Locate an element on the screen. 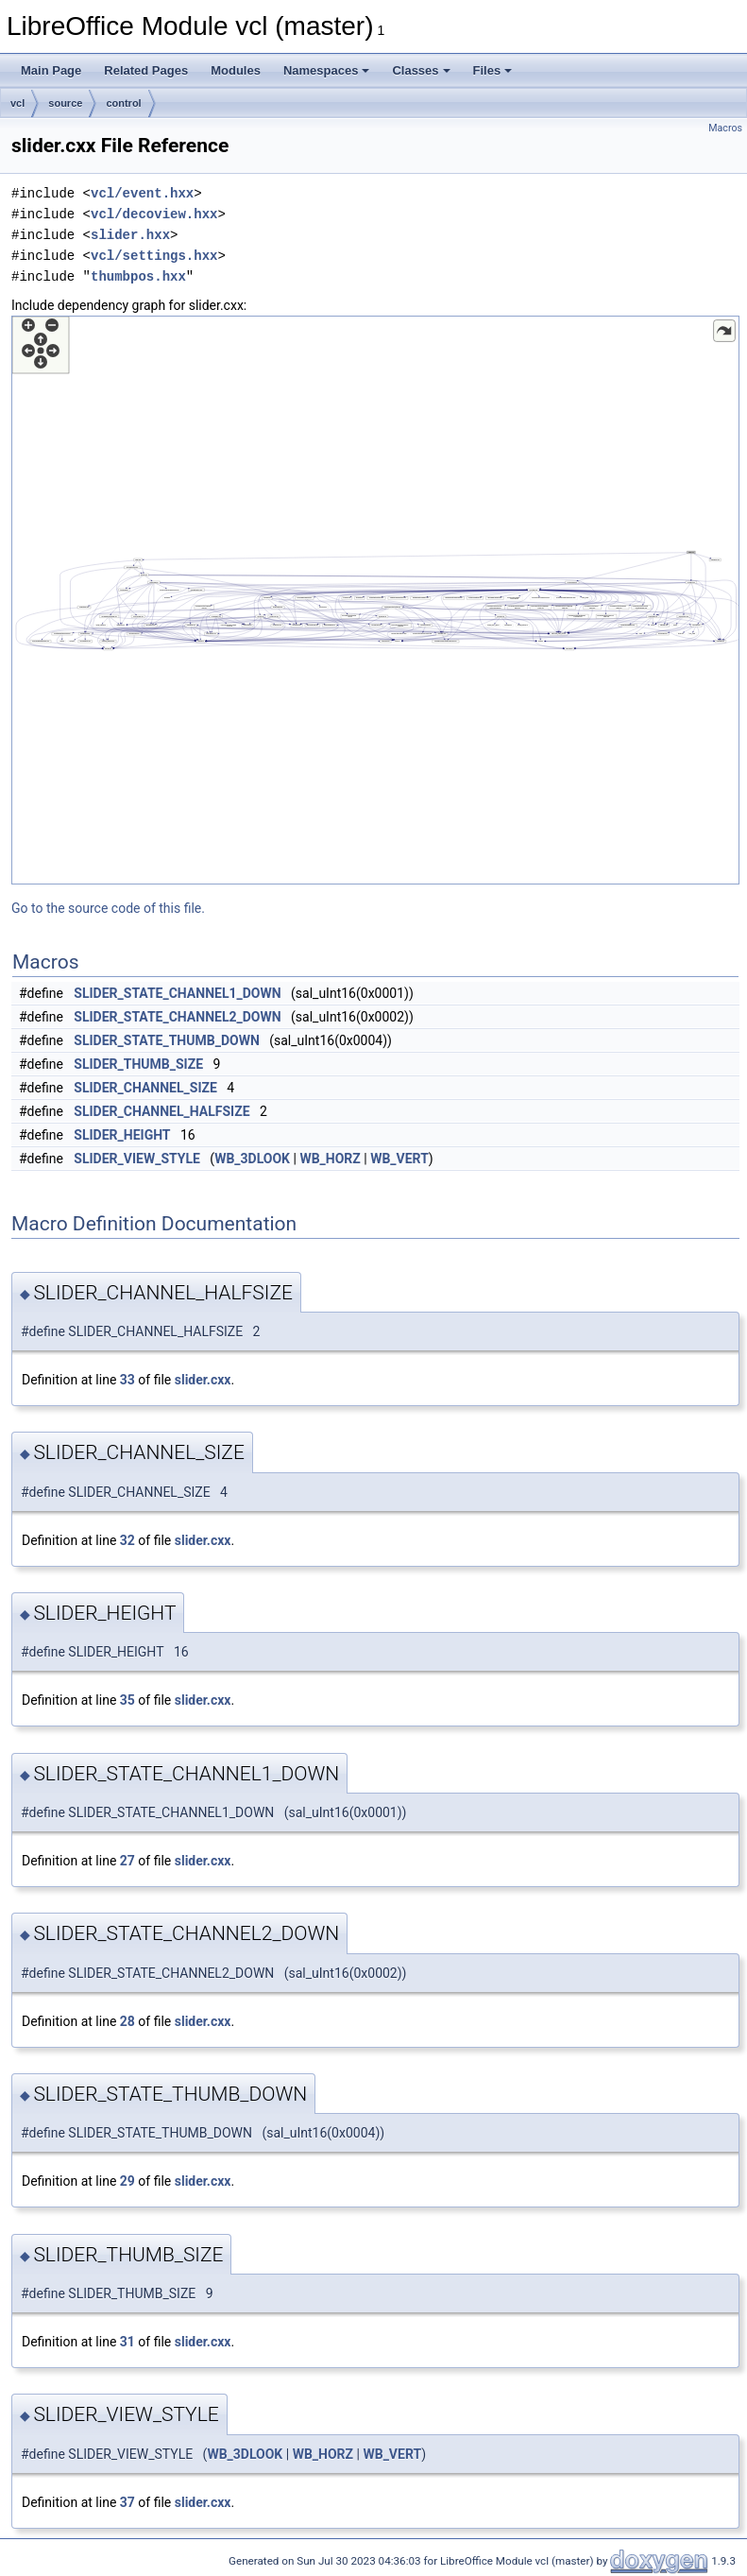  slider.hxx is located at coordinates (130, 235).